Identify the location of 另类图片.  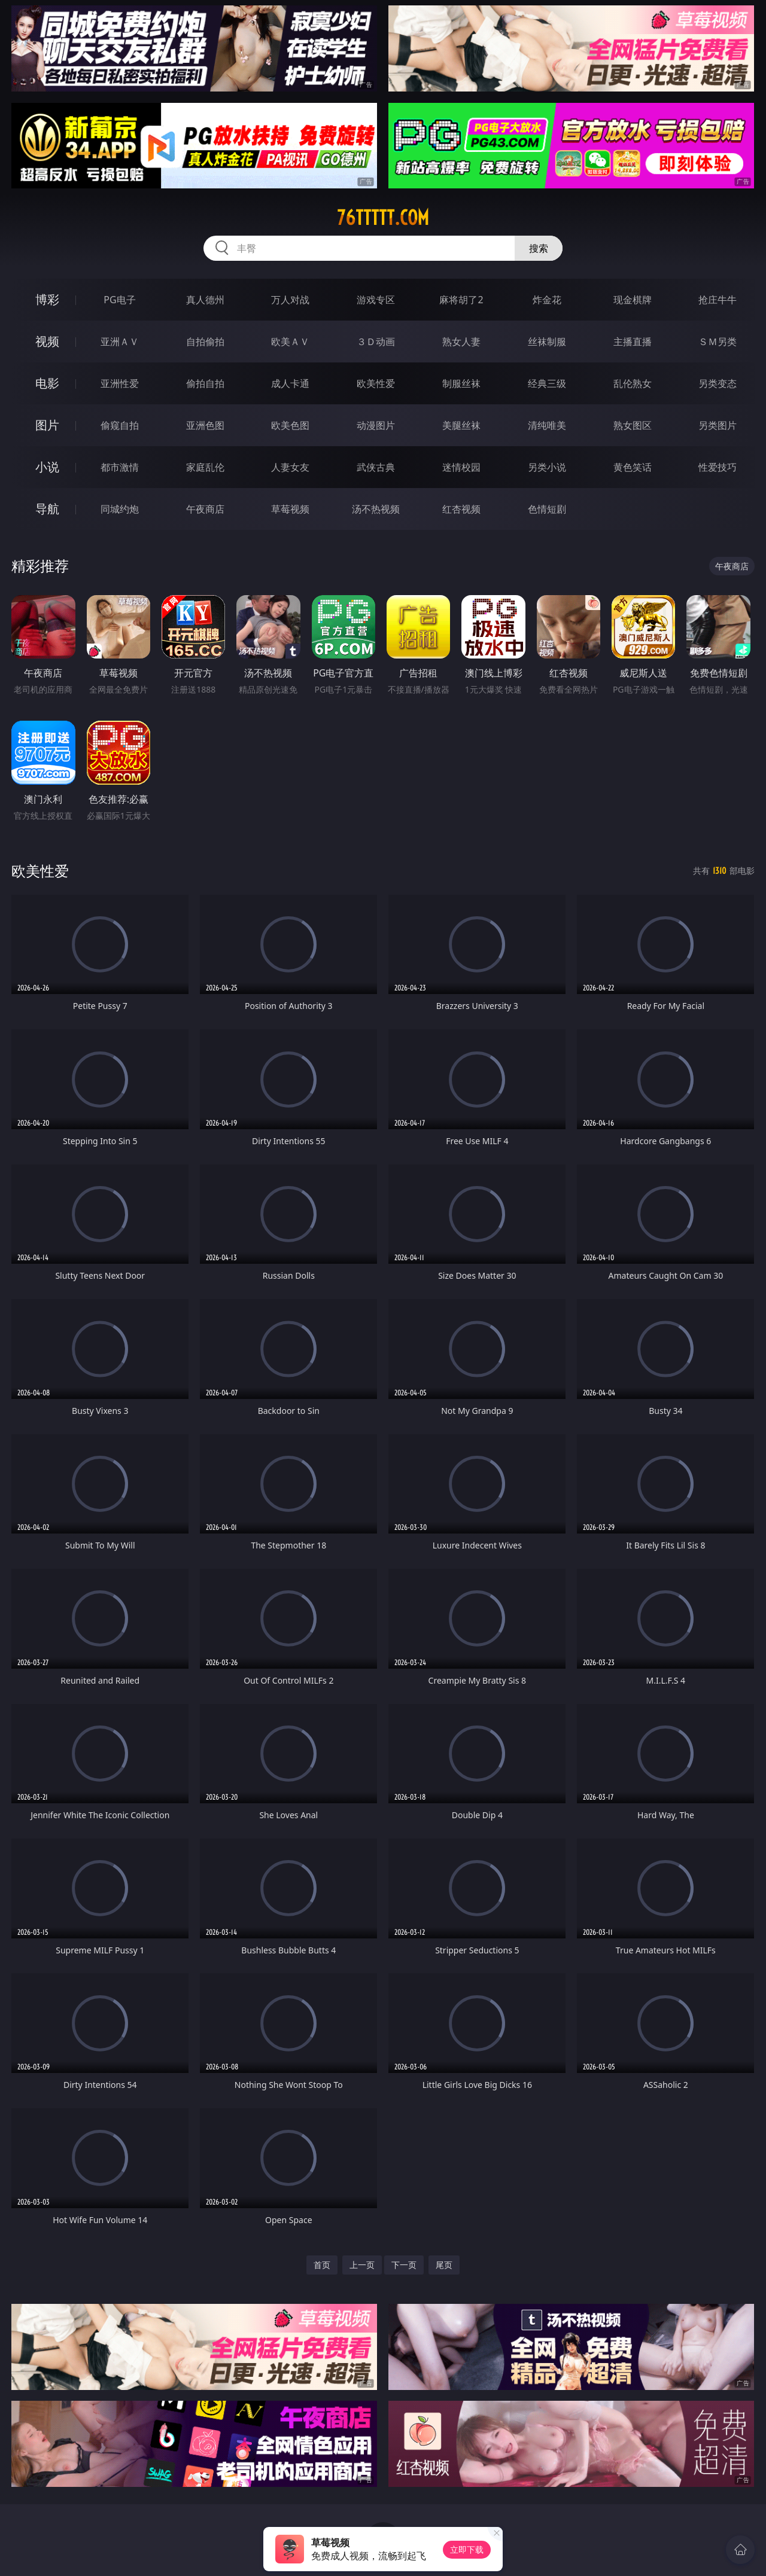
(717, 425).